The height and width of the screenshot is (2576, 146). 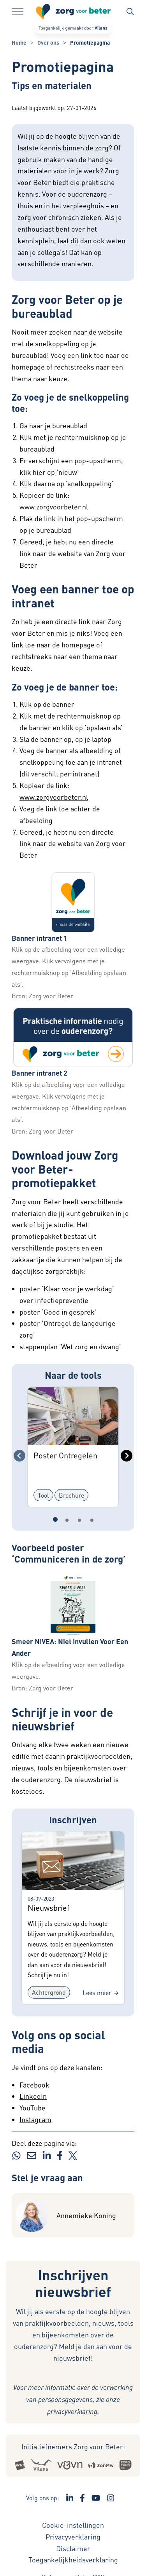 I want to click on [Ga naar het YouTube kanaal van Zorg voor Beter - Link opent in een nieuw venster/tabblad], so click(x=95, y=2498).